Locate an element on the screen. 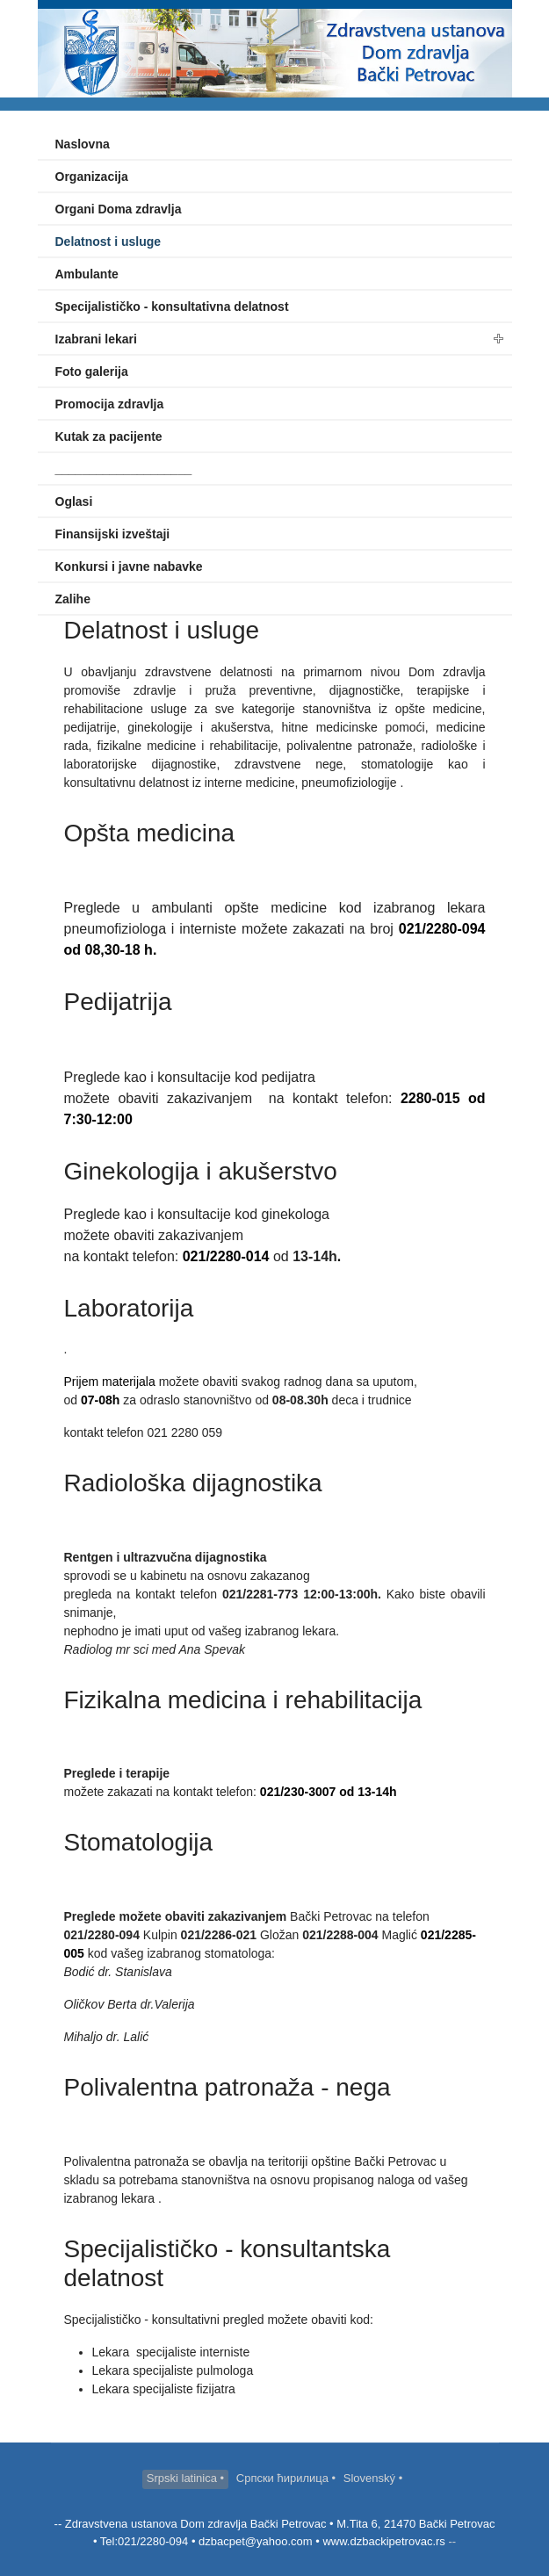 The image size is (549, 2576). Pedijatrija is located at coordinates (118, 1001).